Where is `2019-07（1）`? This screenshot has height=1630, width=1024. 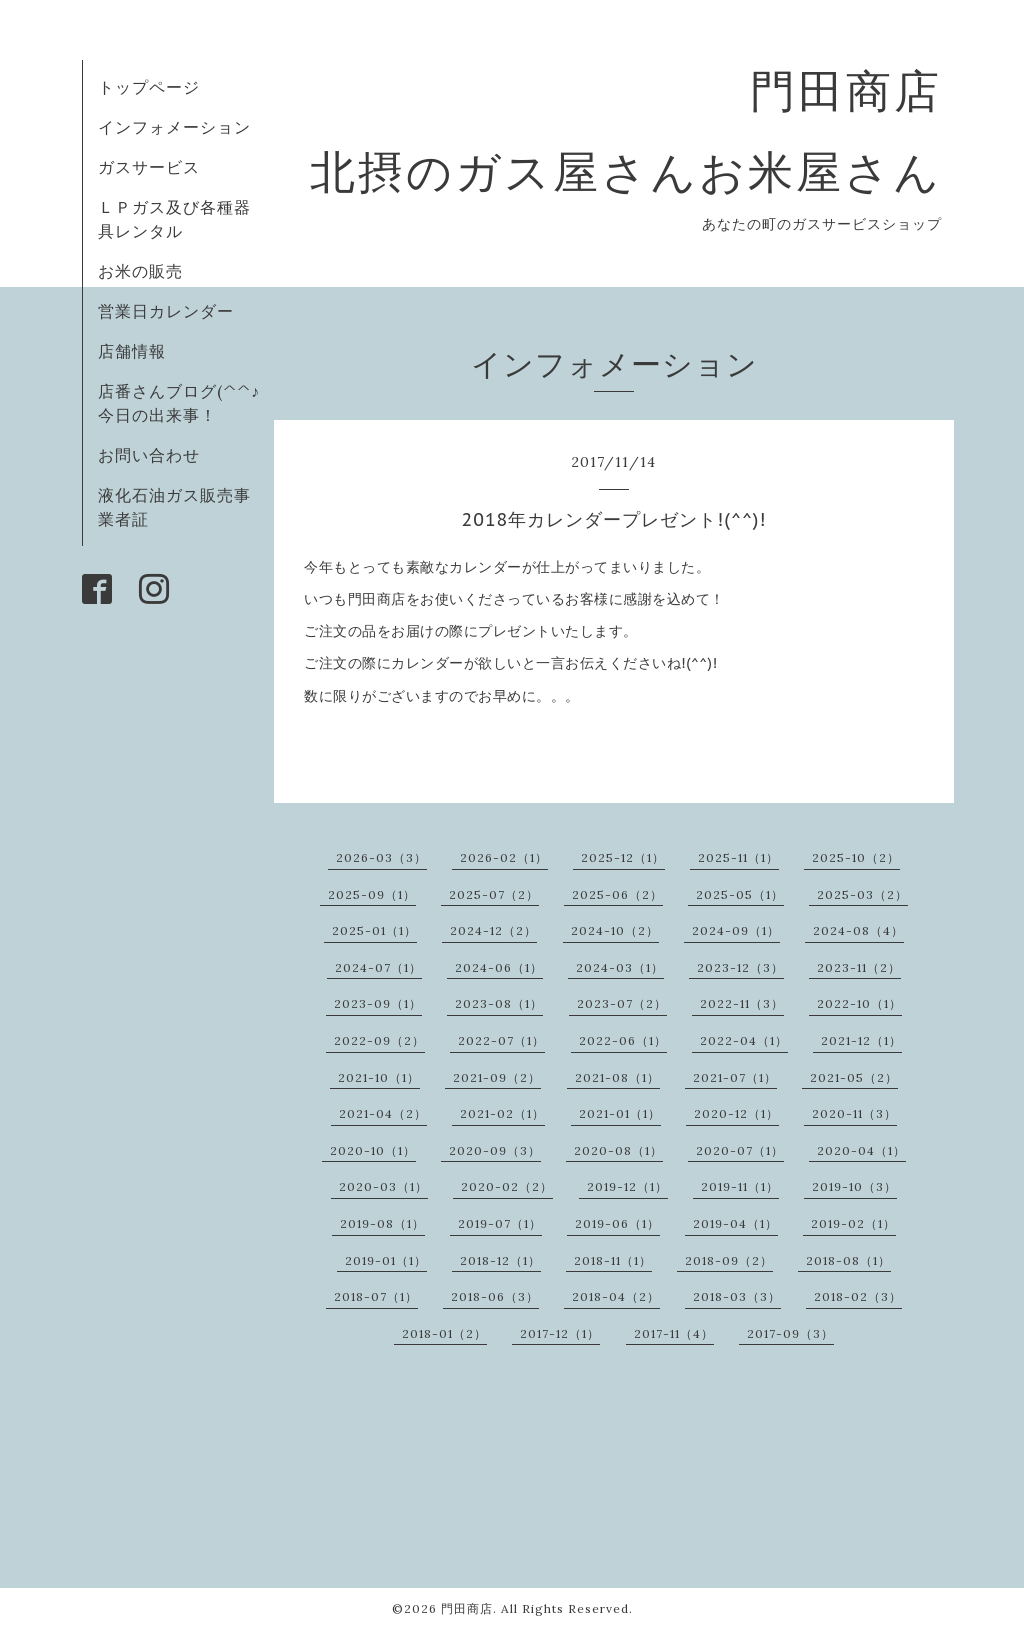 2019-07（1） is located at coordinates (500, 1223).